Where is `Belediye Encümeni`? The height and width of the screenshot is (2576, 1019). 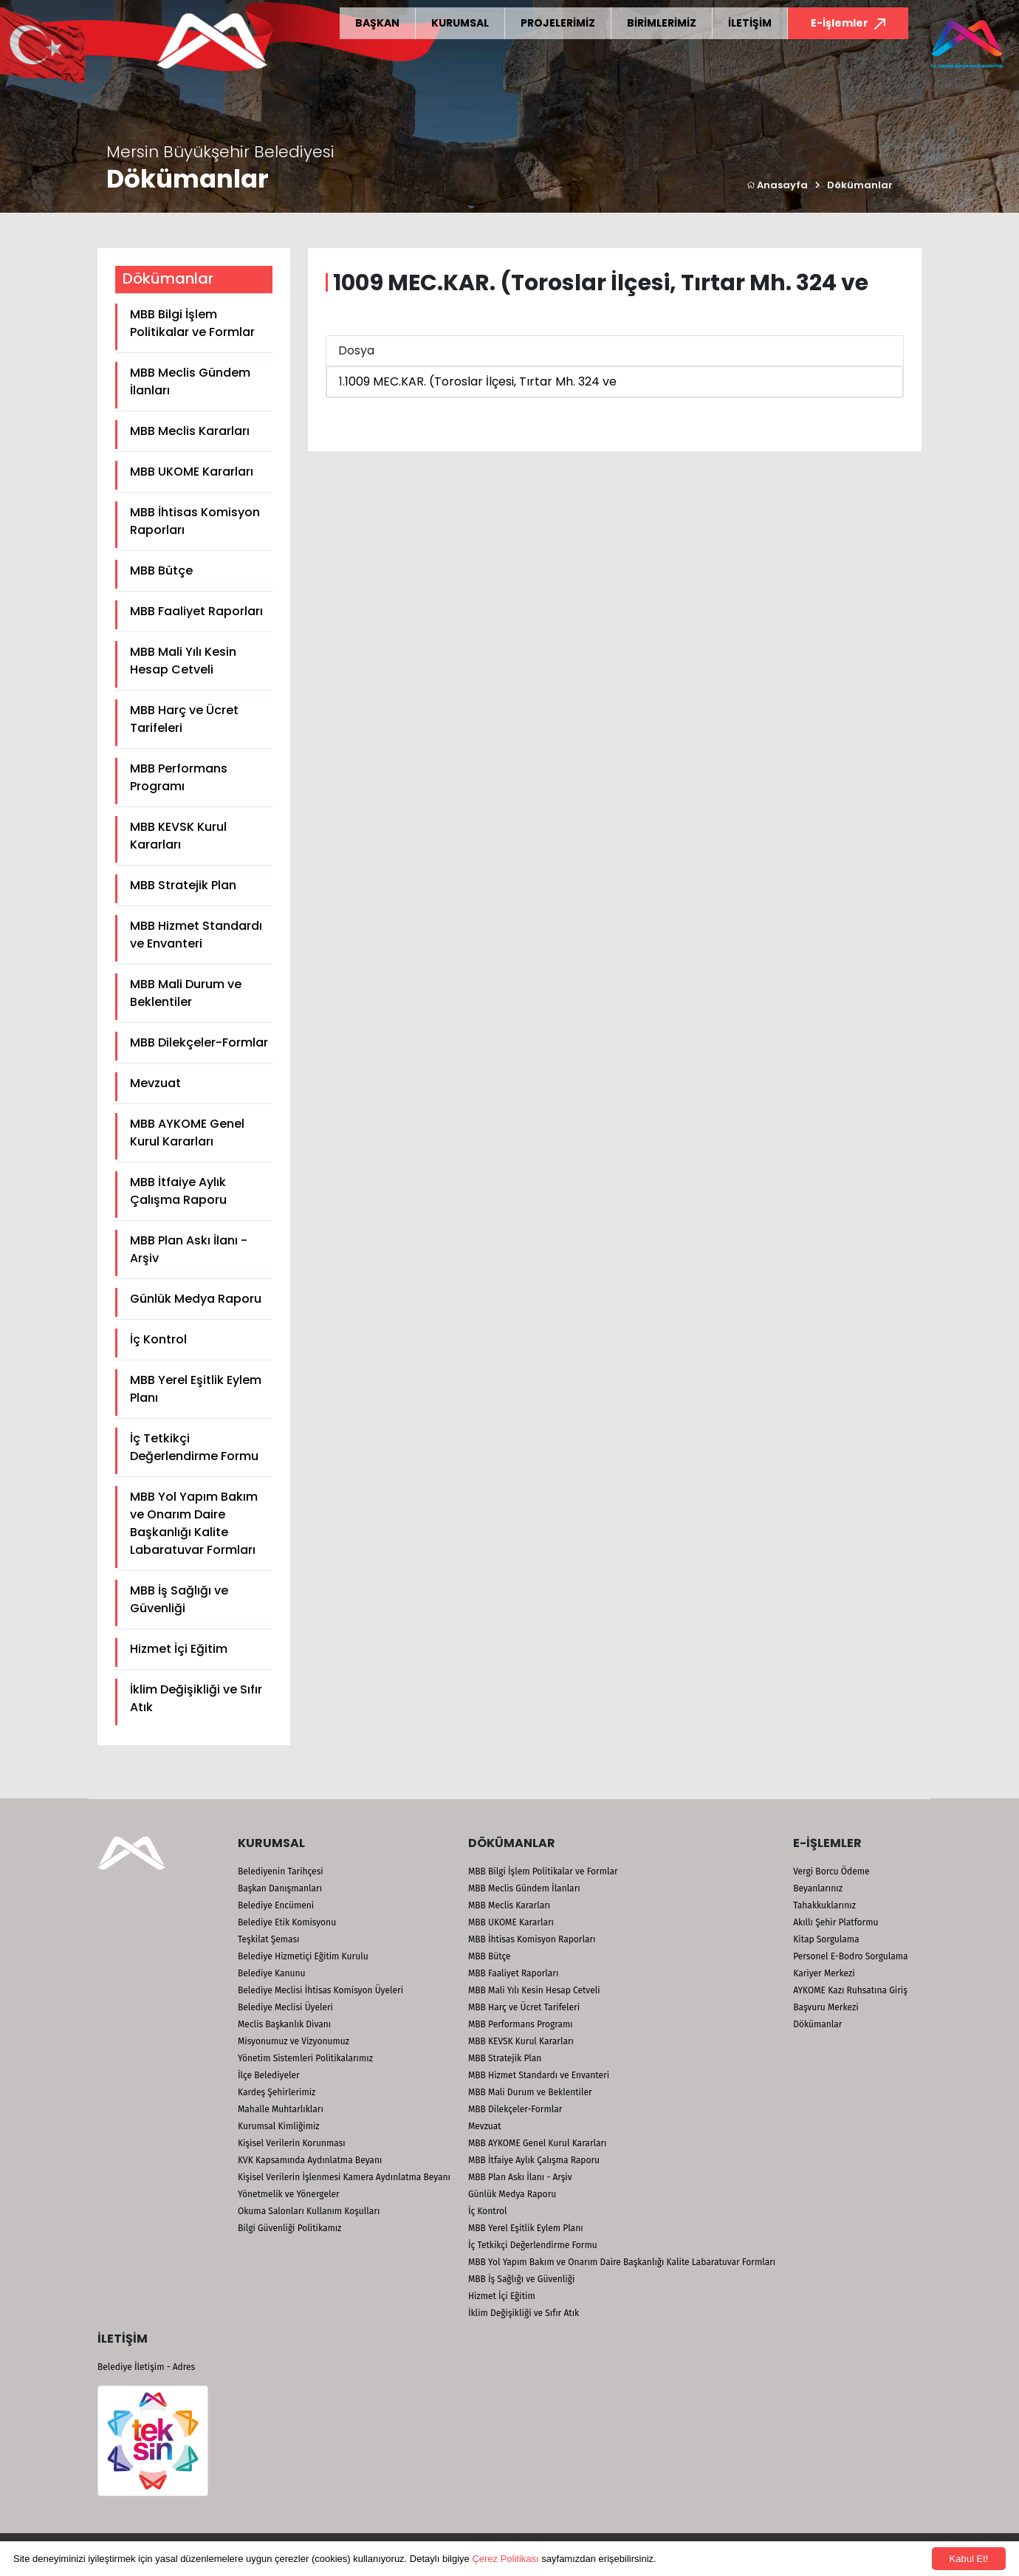
Belediye Encümeni is located at coordinates (276, 1905).